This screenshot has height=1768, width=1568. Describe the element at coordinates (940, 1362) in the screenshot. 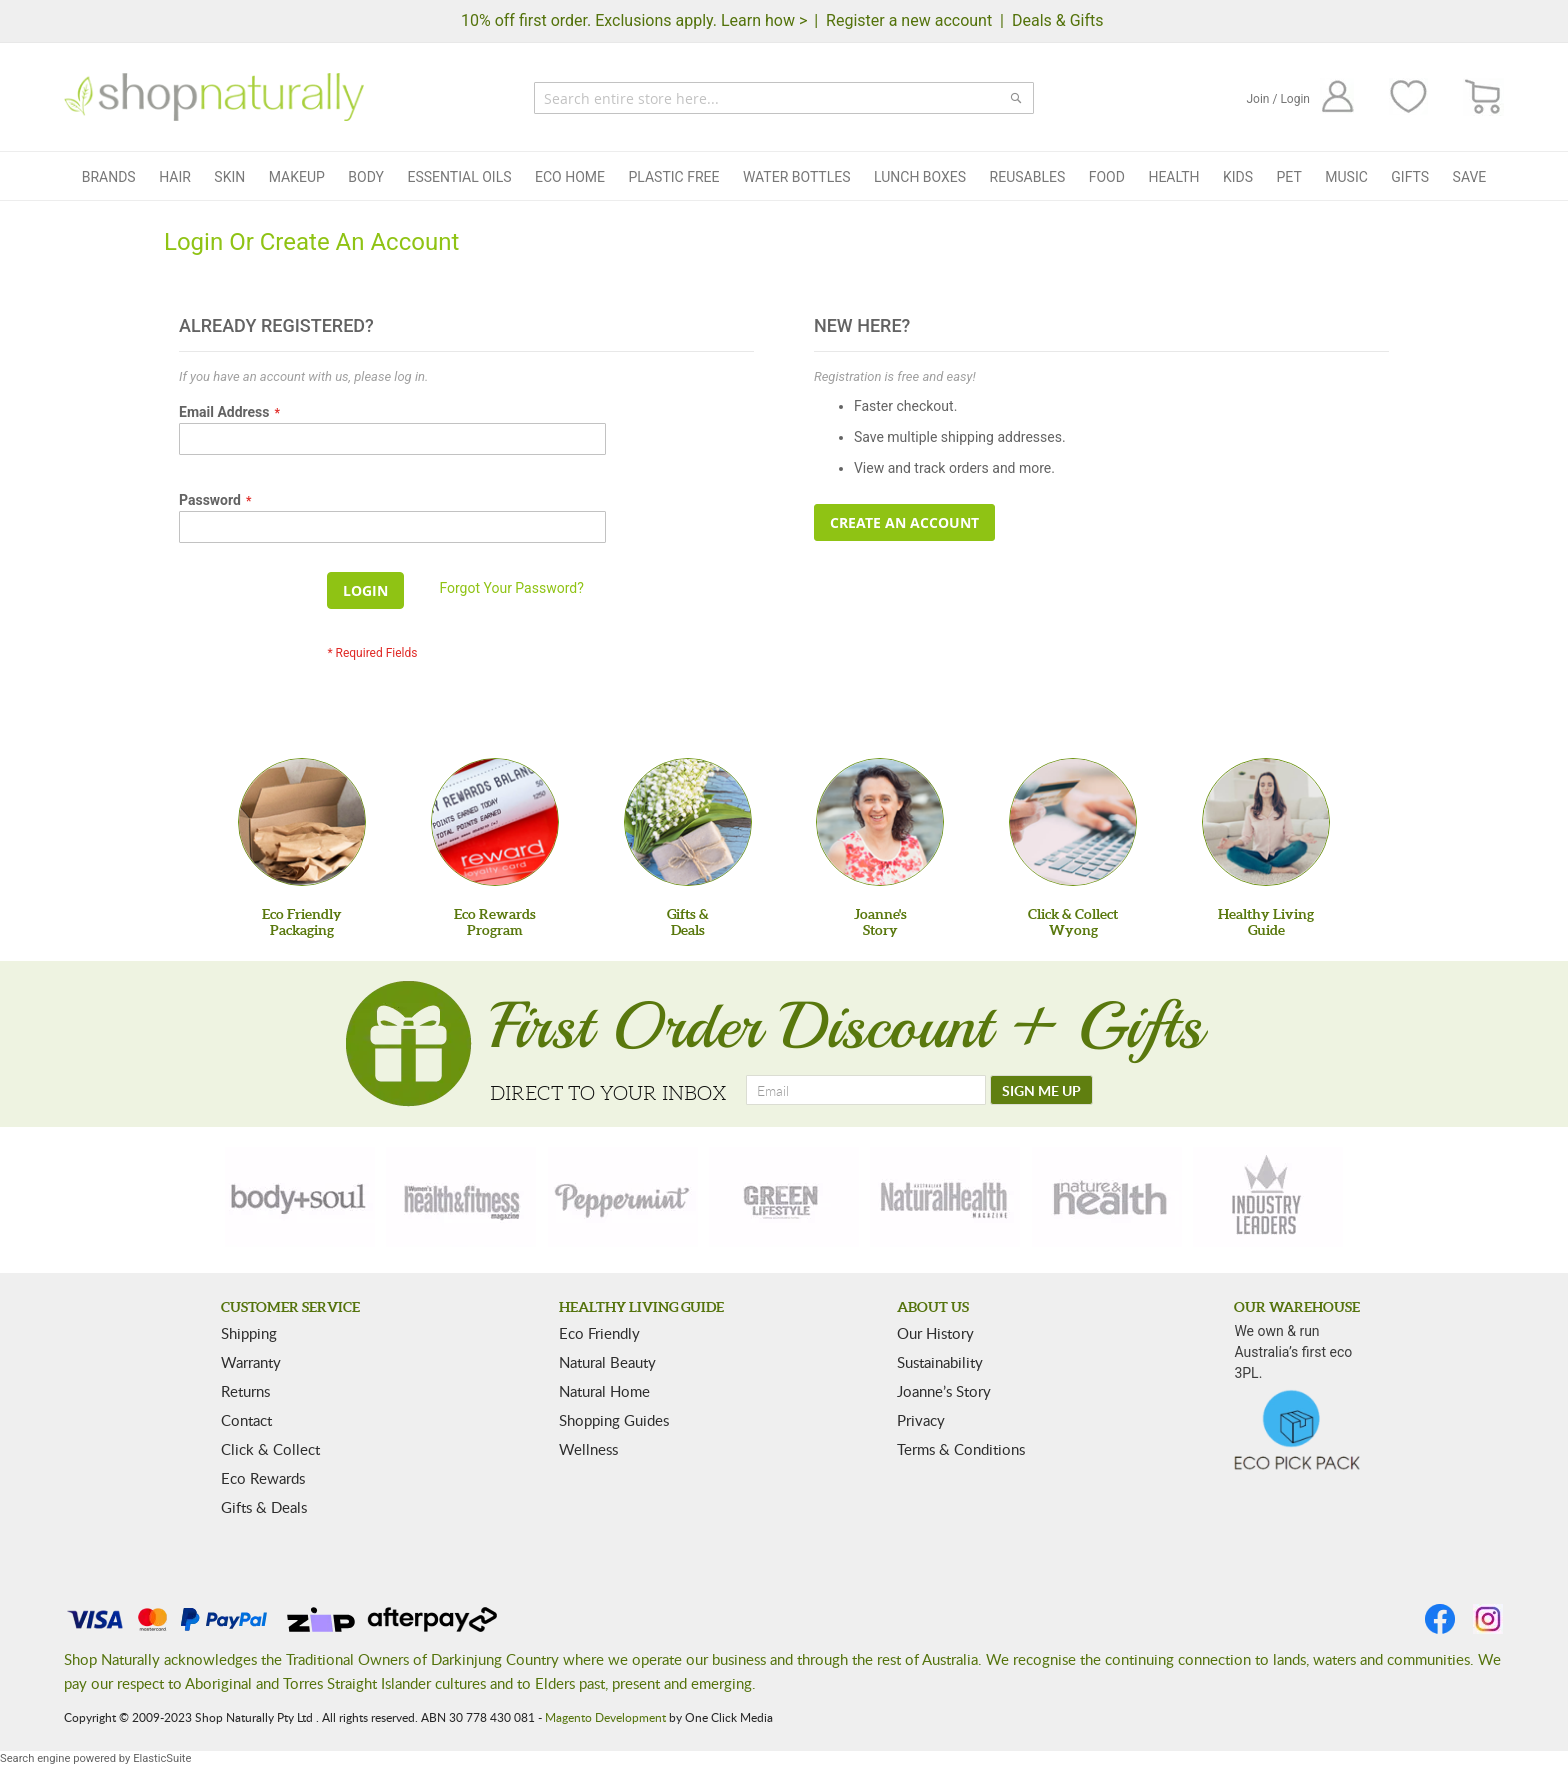

I see `Sustainability` at that location.